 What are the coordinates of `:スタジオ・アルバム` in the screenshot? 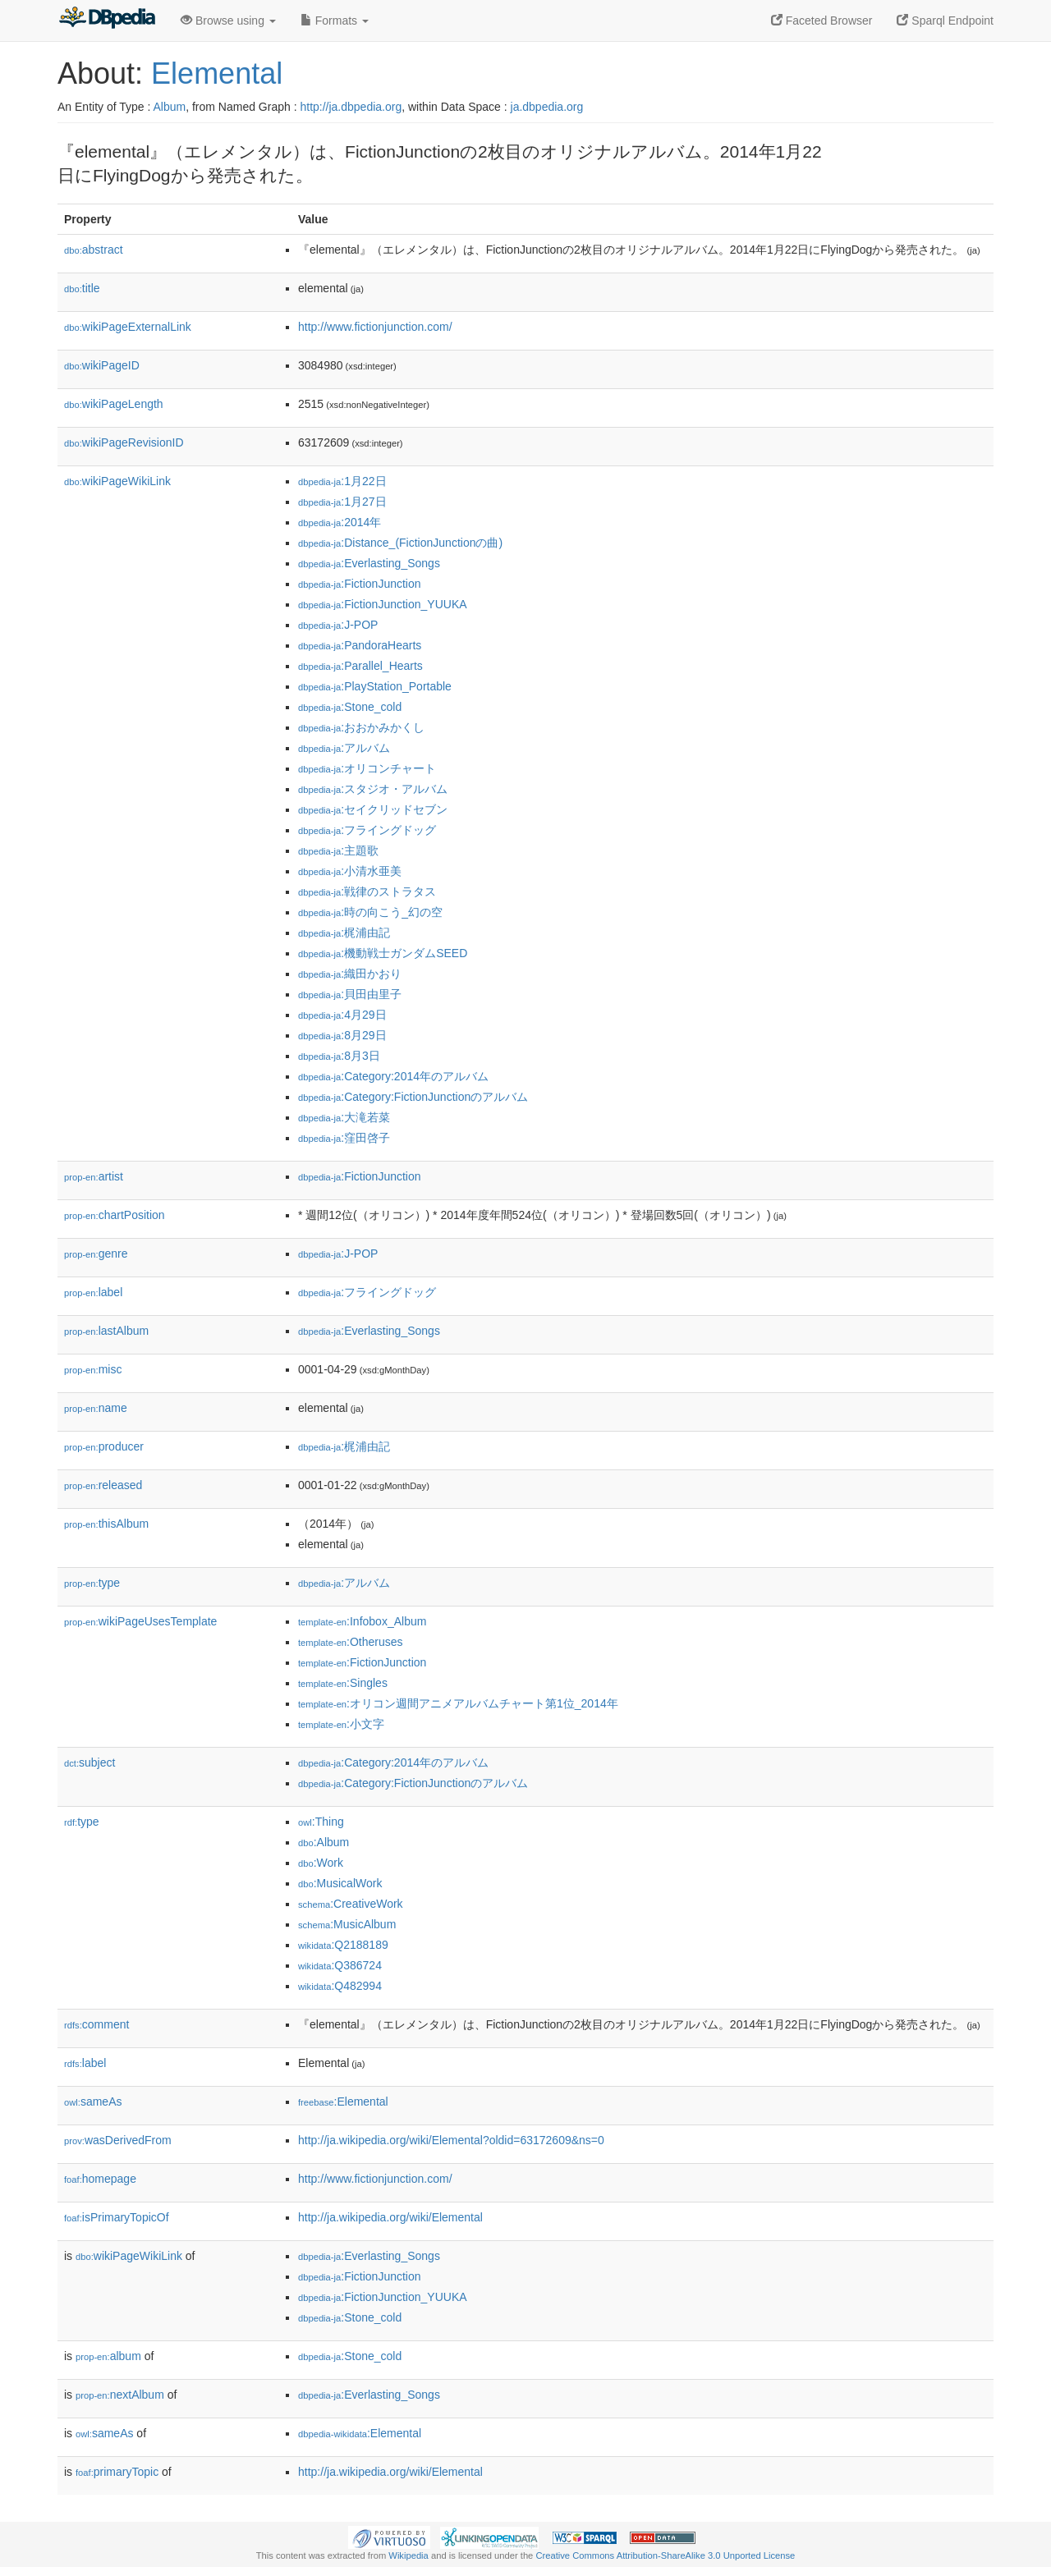 It's located at (372, 788).